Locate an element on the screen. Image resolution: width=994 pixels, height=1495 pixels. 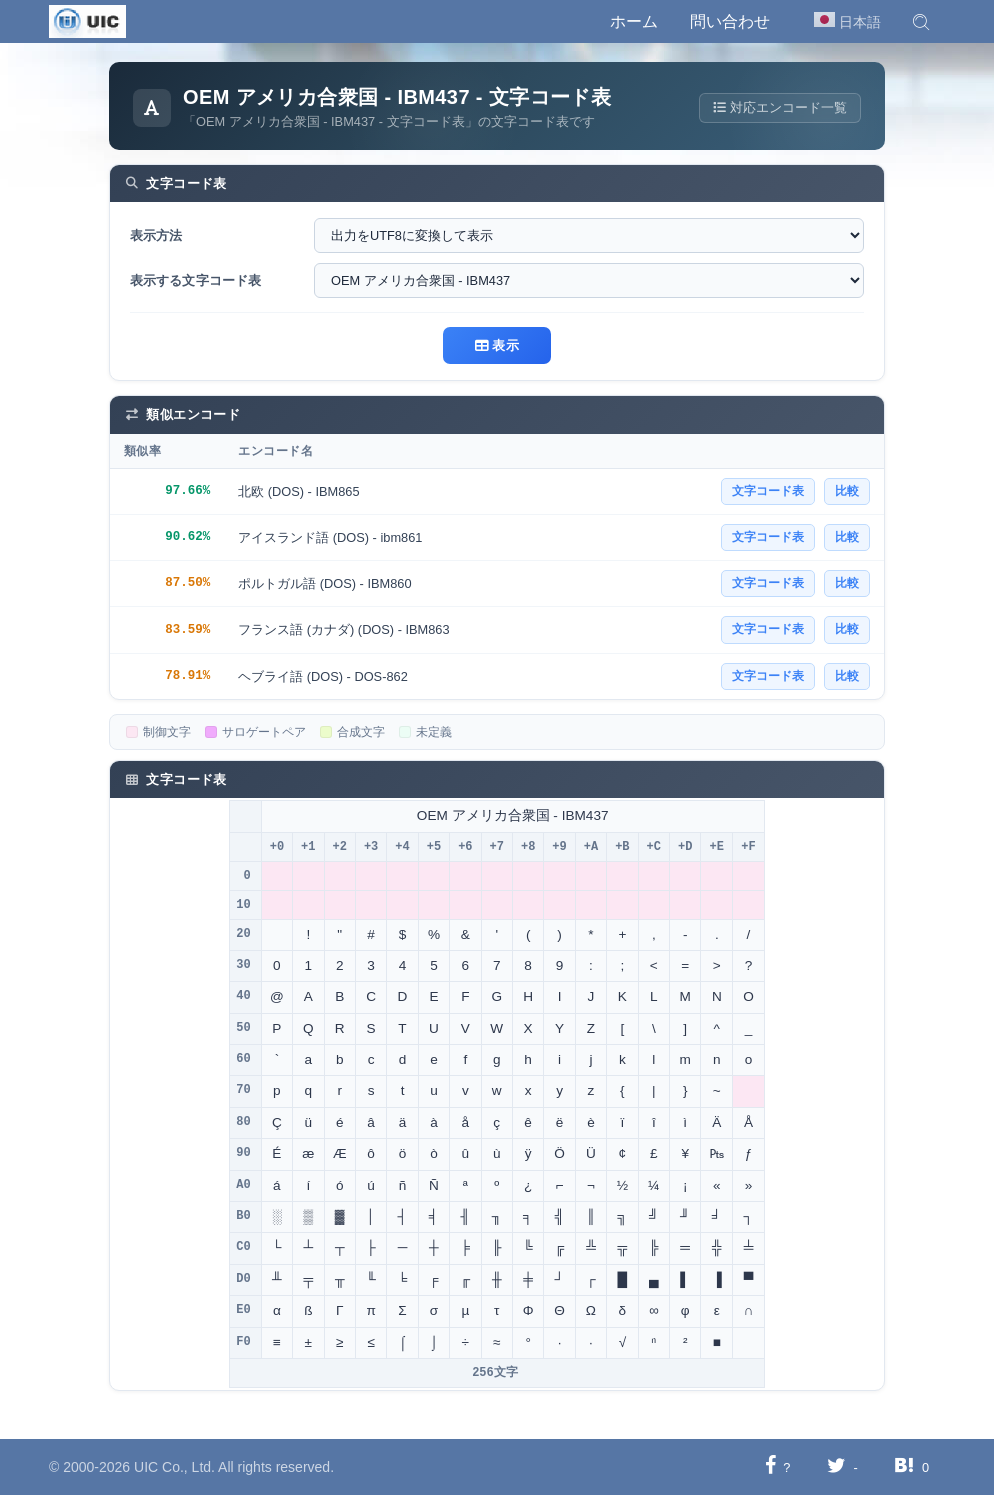
ホーム is located at coordinates (634, 21).